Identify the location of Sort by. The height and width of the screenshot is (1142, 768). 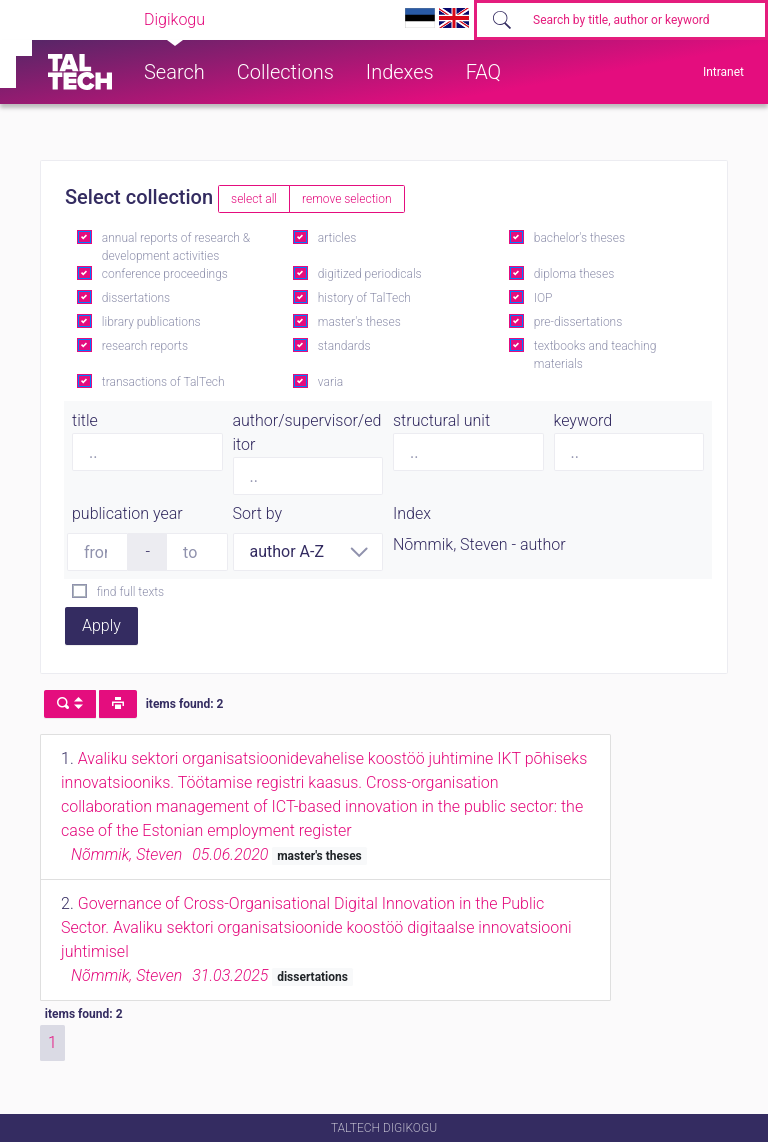
(258, 513).